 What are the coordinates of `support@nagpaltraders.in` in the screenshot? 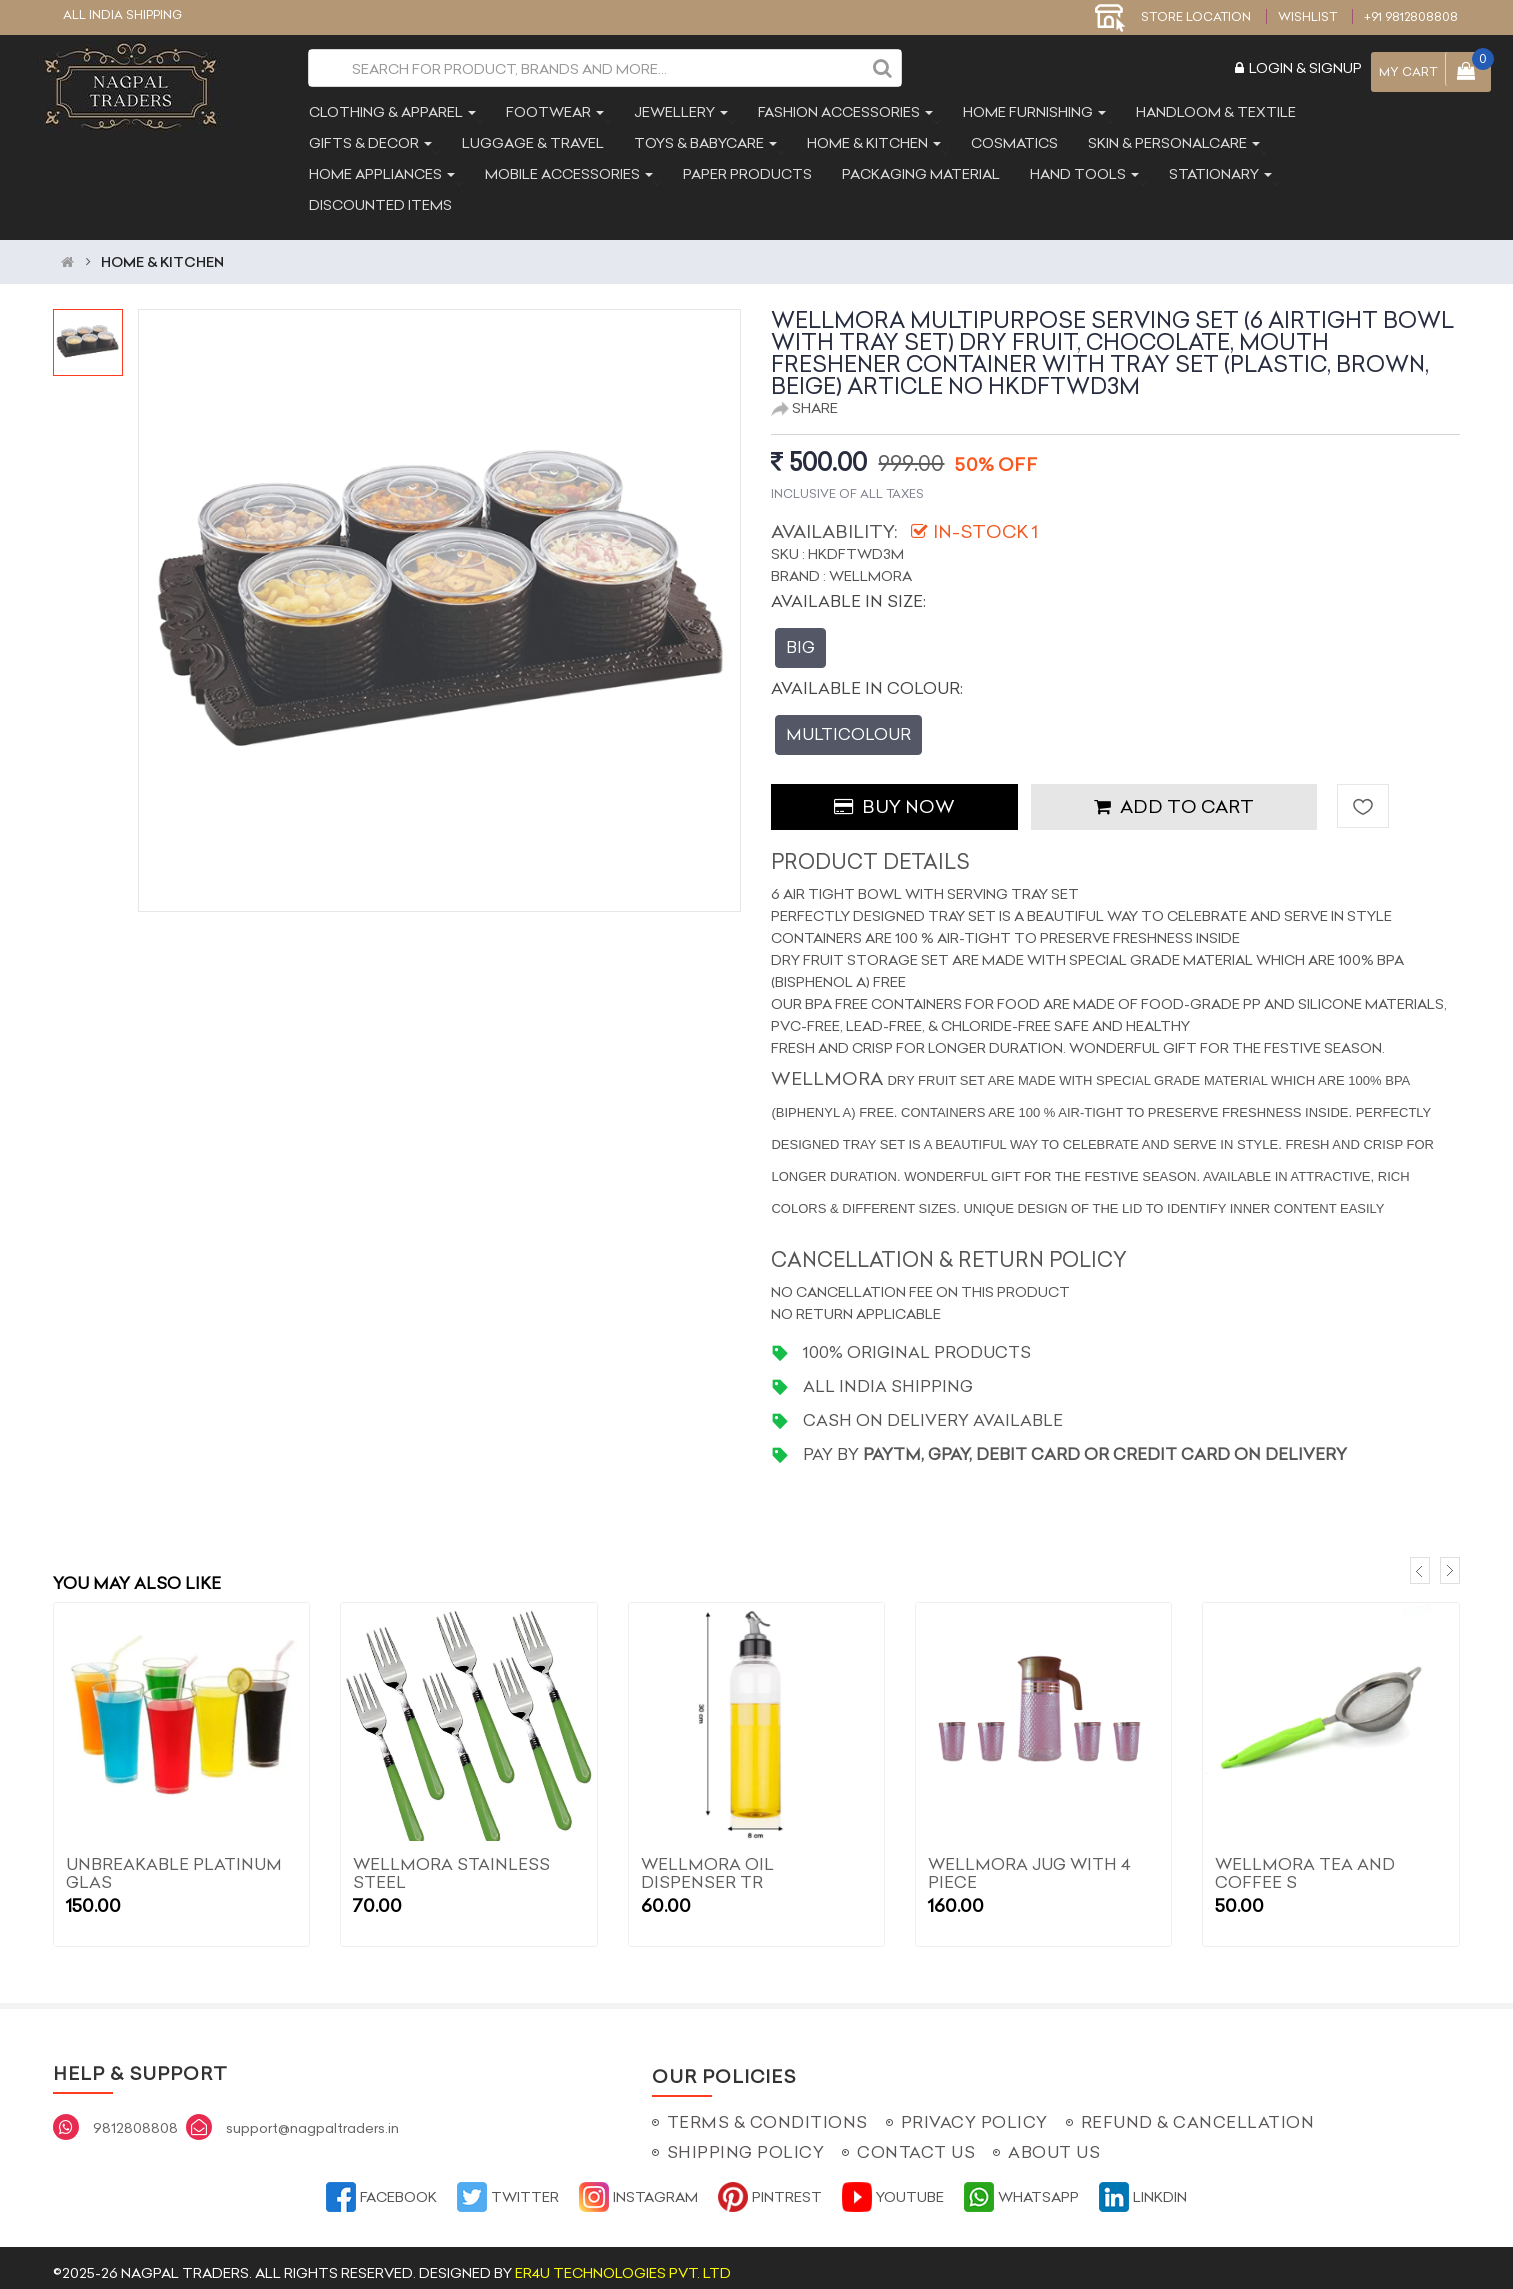 It's located at (312, 2118).